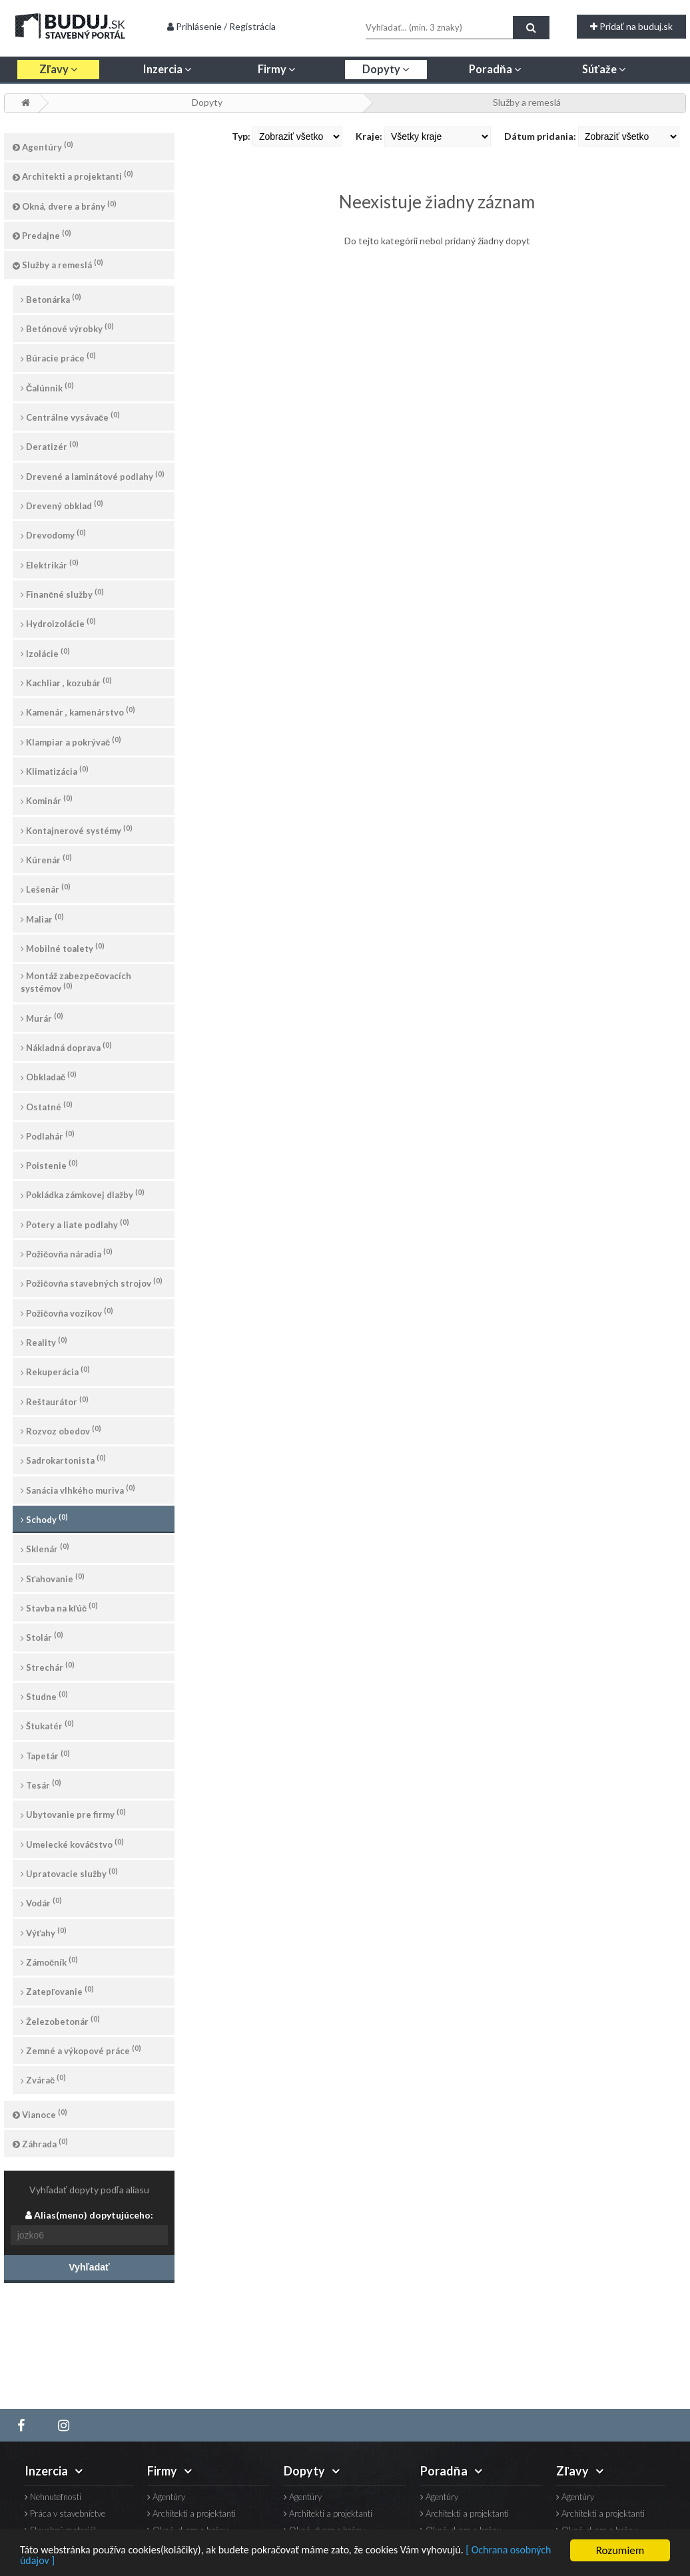 This screenshot has width=690, height=2576. What do you see at coordinates (48, 1666) in the screenshot?
I see `Strechár` at bounding box center [48, 1666].